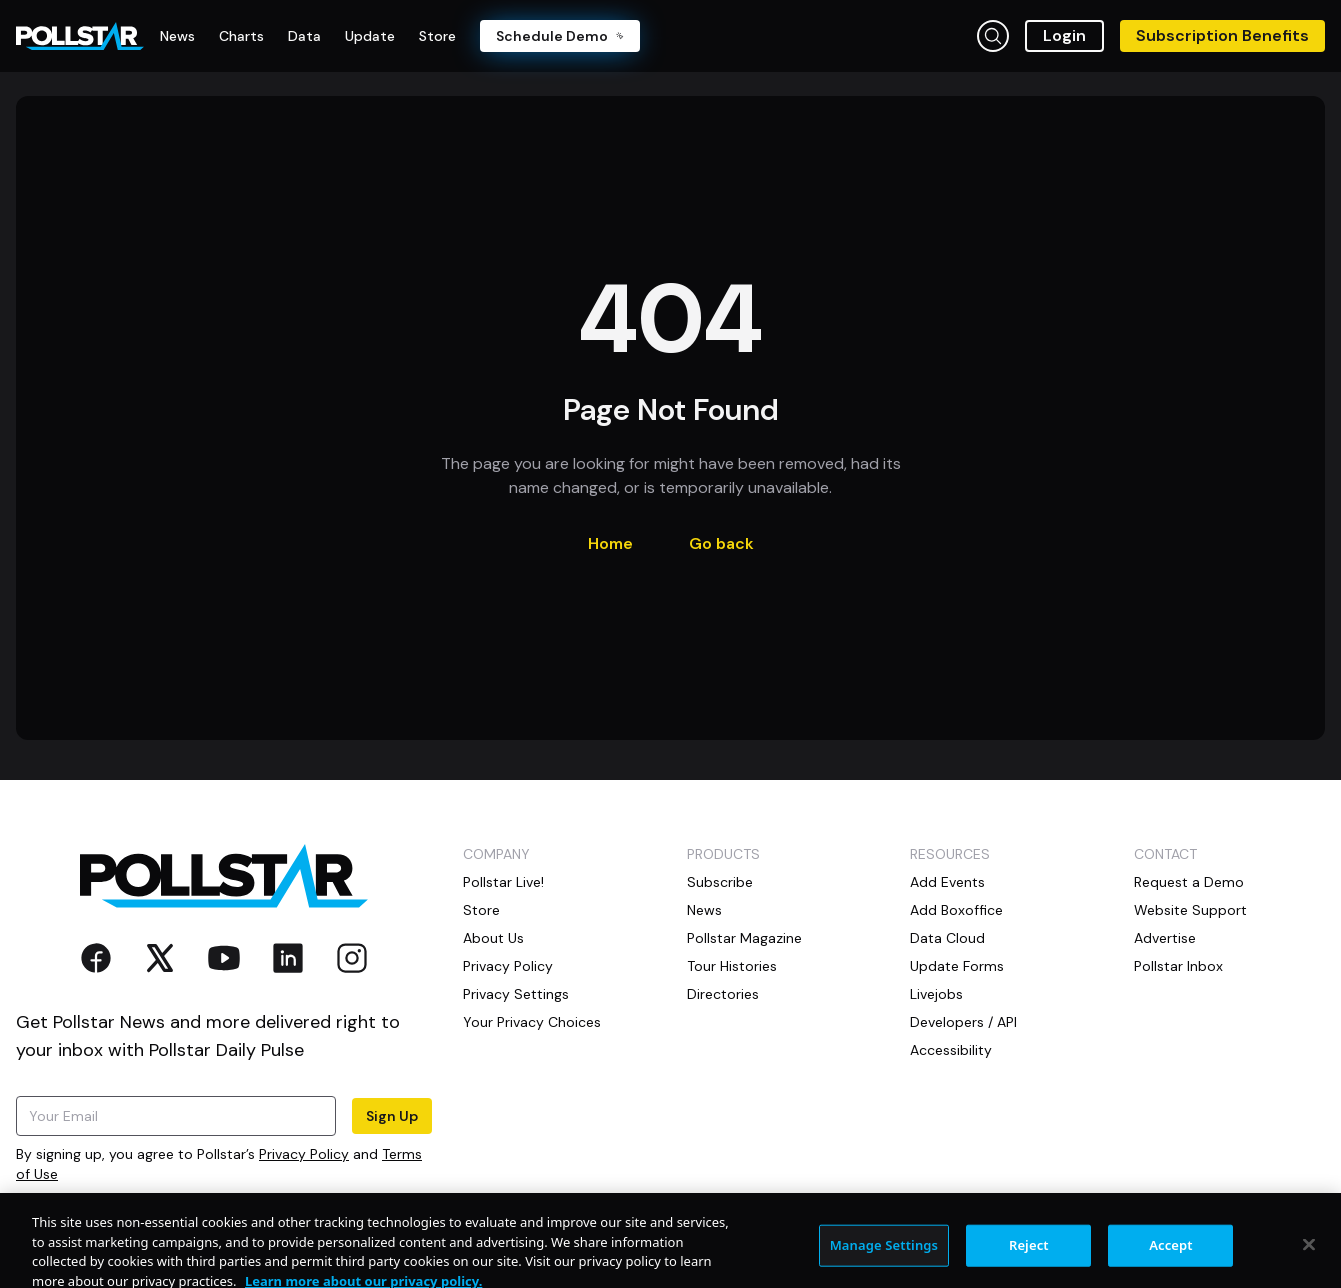 The height and width of the screenshot is (1288, 1341). What do you see at coordinates (704, 910) in the screenshot?
I see `News` at bounding box center [704, 910].